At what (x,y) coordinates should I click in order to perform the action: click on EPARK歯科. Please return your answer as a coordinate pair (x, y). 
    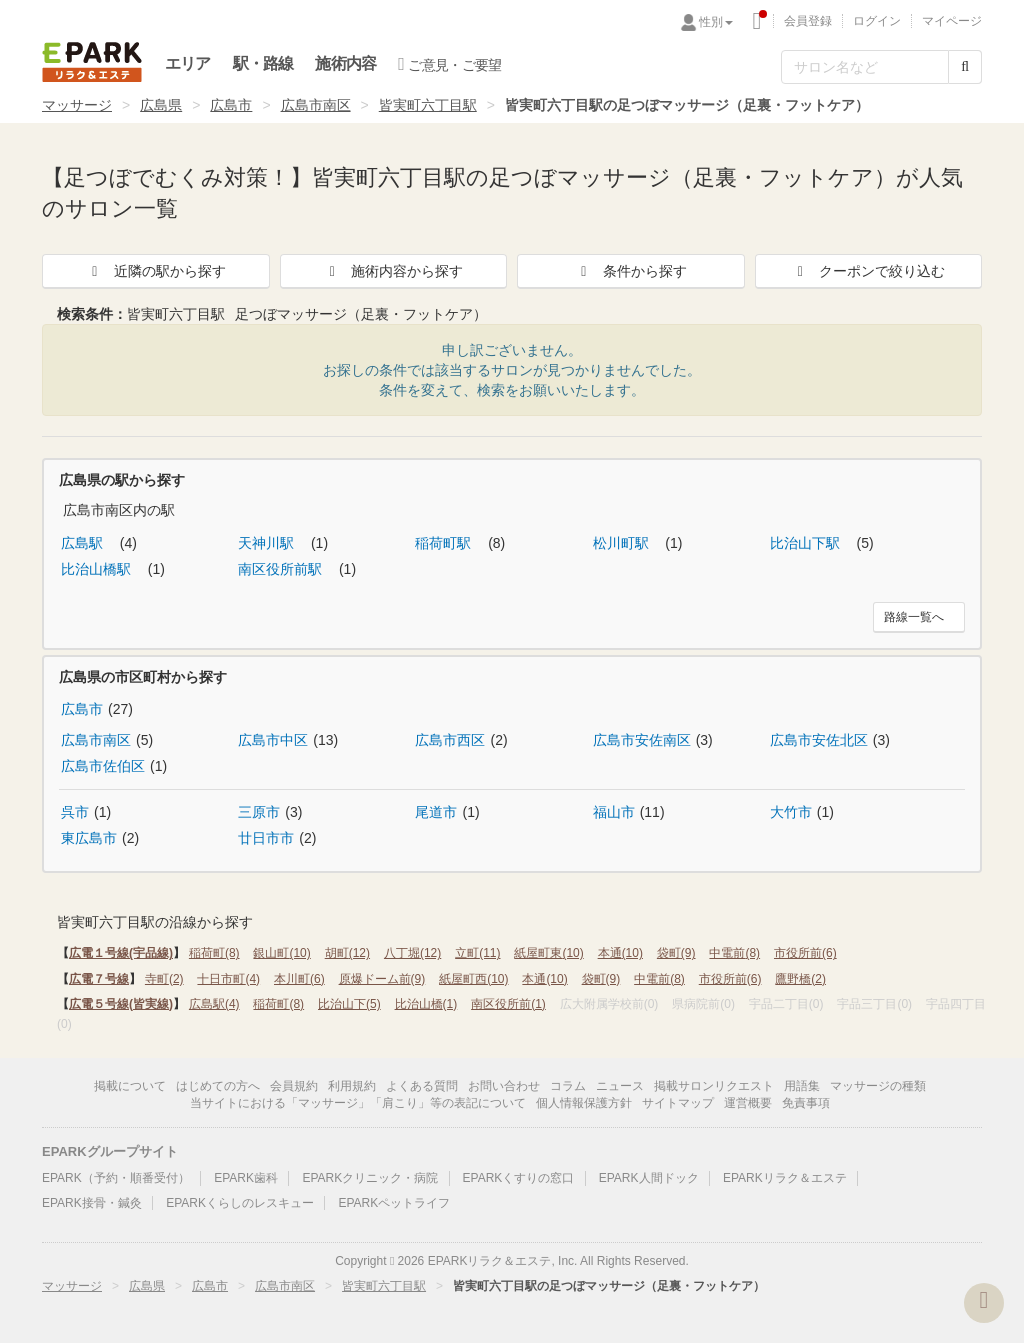
    Looking at the image, I should click on (246, 1178).